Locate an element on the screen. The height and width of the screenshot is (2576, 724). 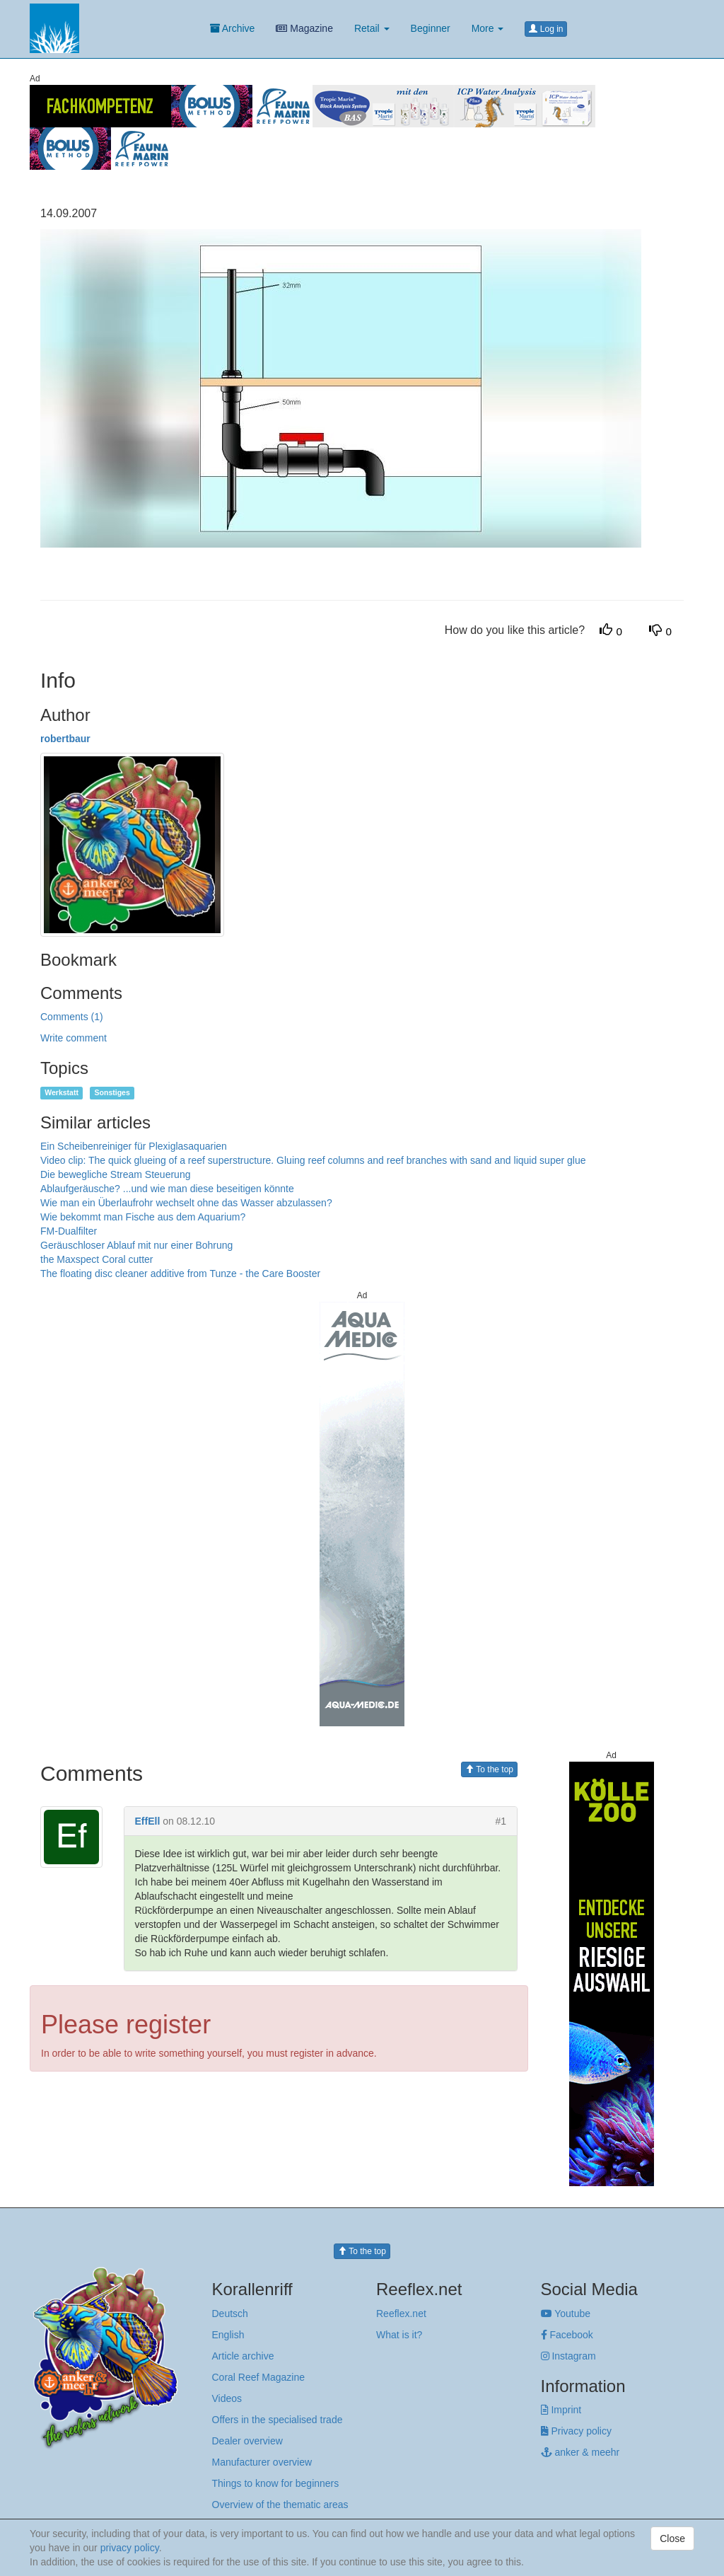
Coral Reef Magazine is located at coordinates (258, 2377).